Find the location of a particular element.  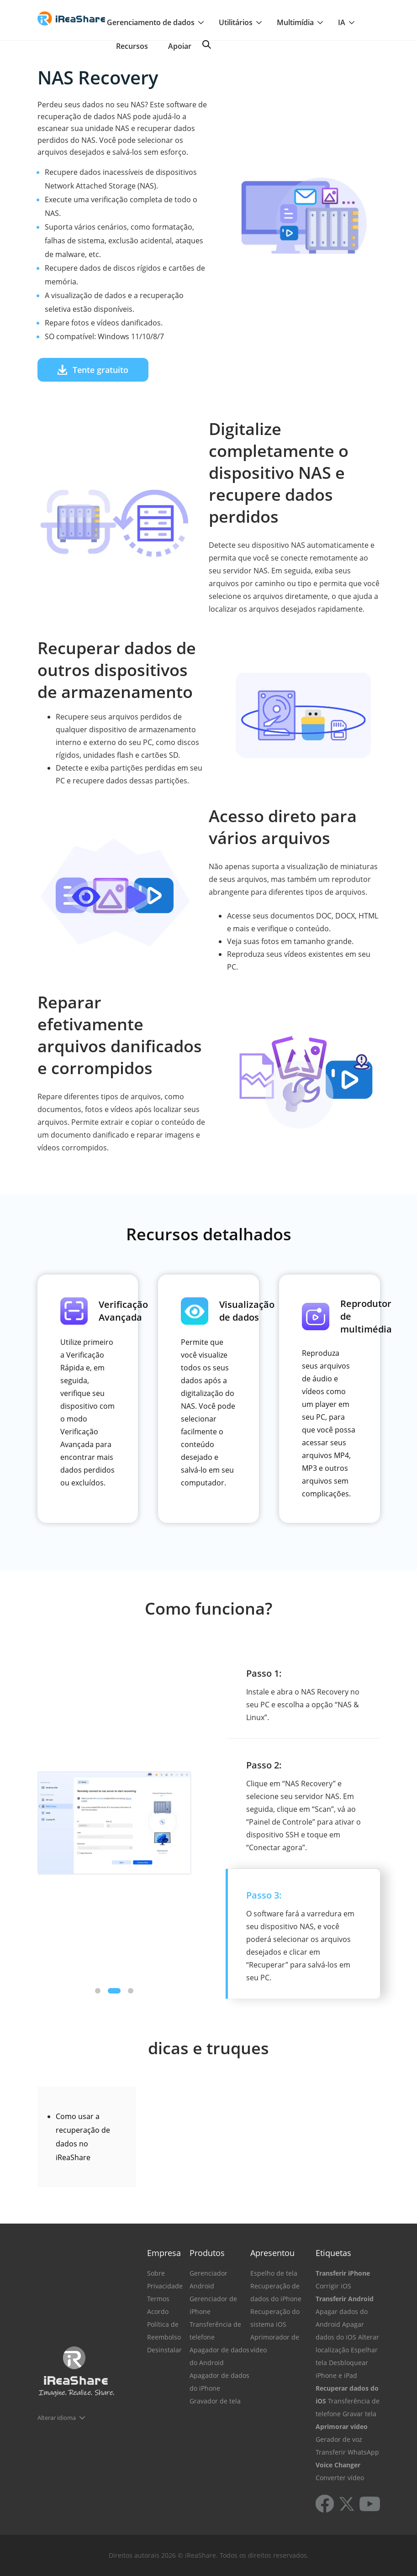

Gravar tela is located at coordinates (359, 2413).